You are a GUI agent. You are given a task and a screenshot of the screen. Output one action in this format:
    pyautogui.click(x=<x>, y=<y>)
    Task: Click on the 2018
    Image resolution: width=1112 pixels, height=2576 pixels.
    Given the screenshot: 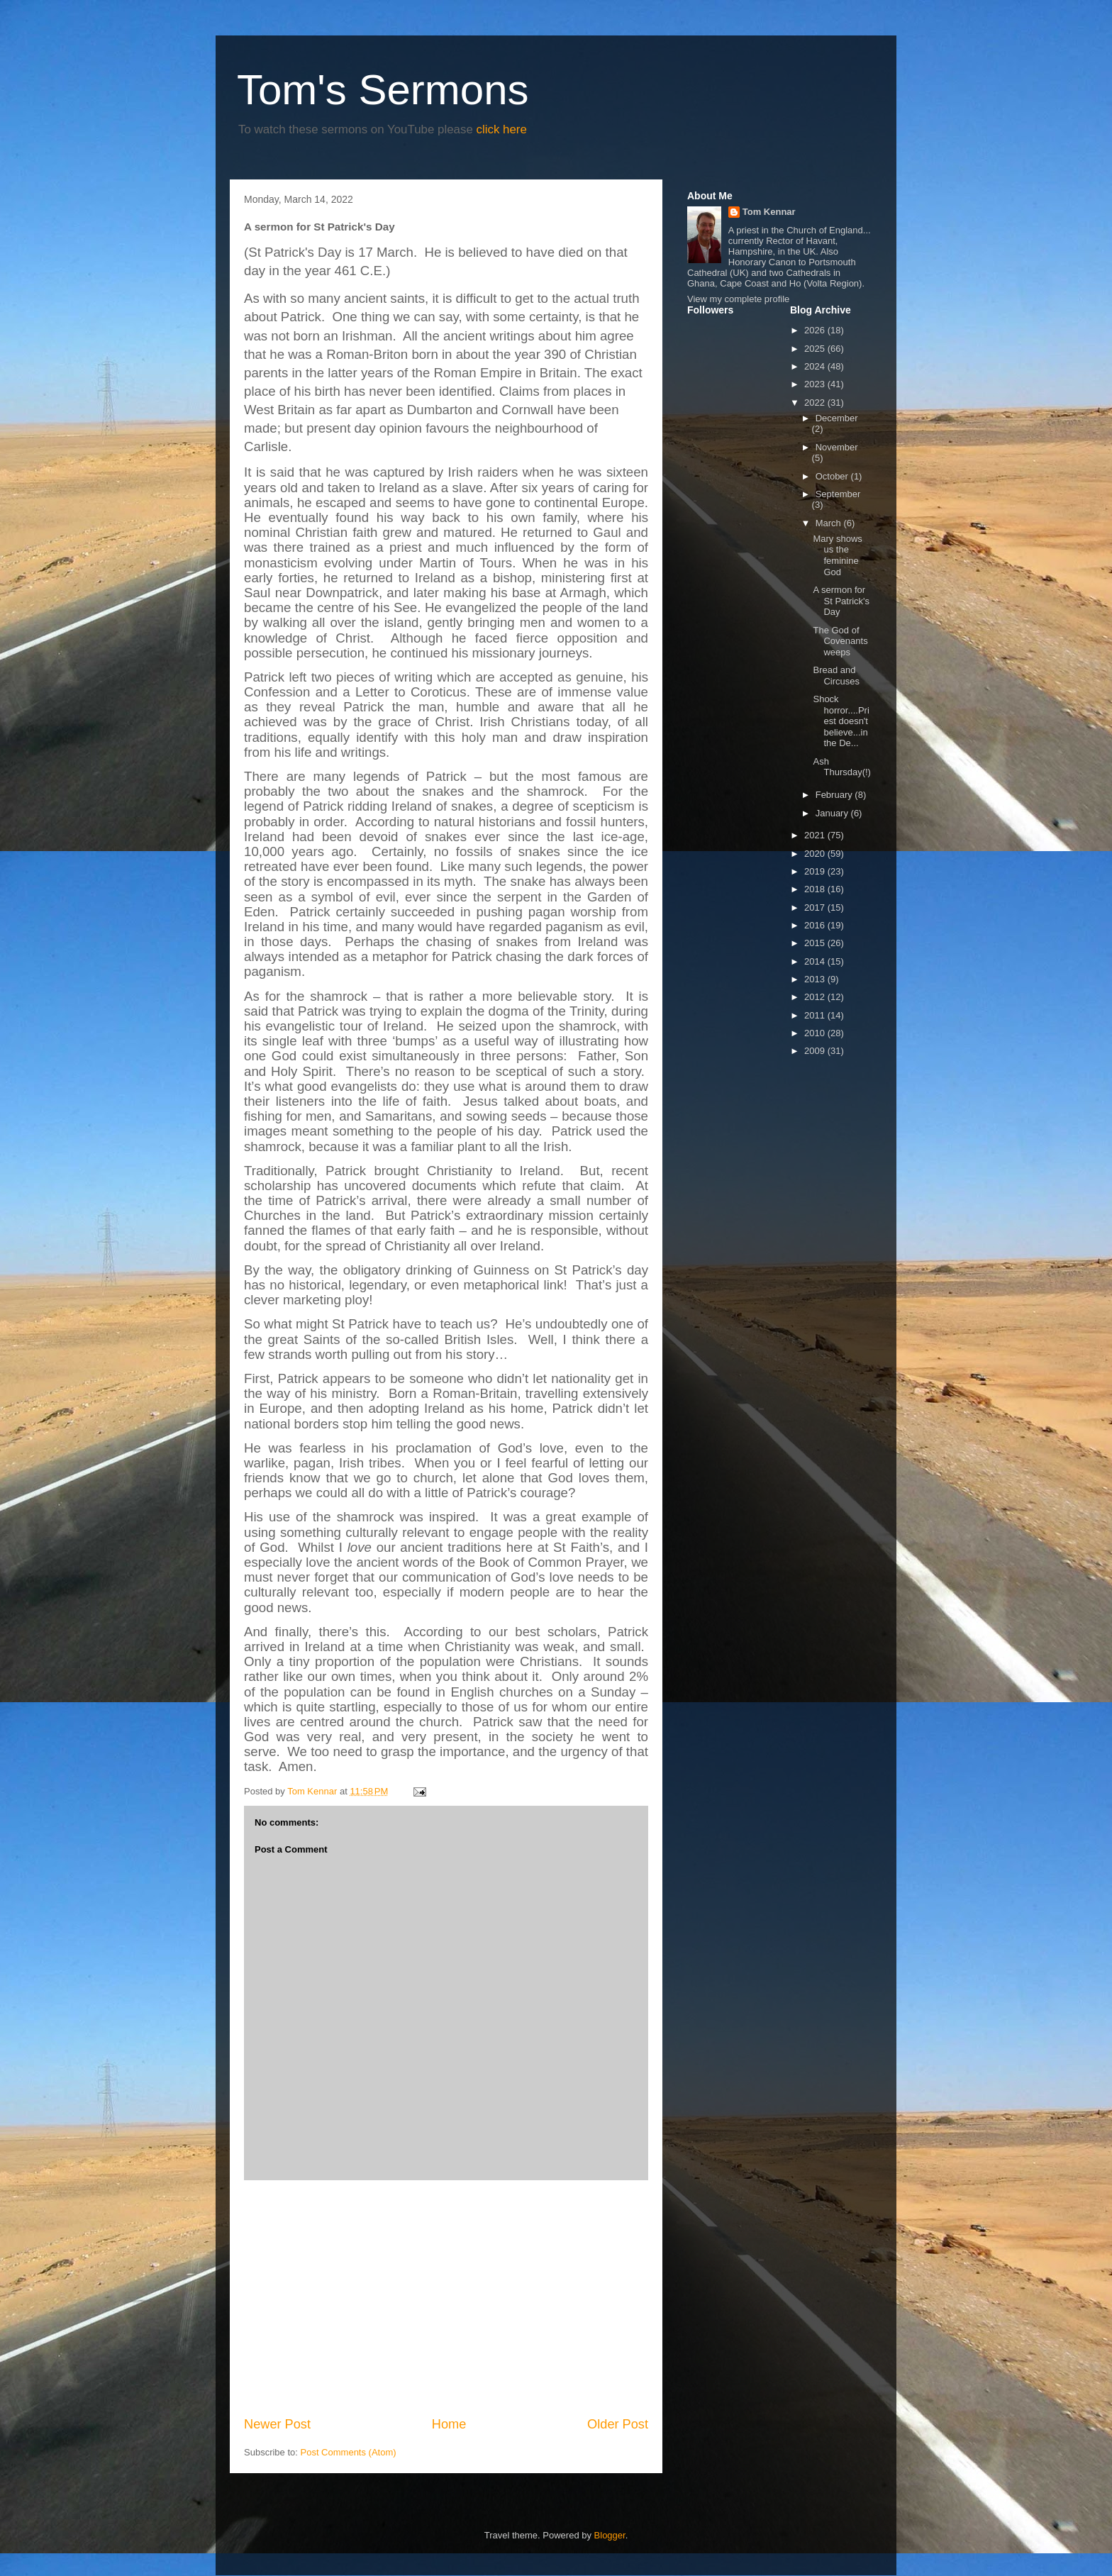 What is the action you would take?
    pyautogui.click(x=816, y=889)
    